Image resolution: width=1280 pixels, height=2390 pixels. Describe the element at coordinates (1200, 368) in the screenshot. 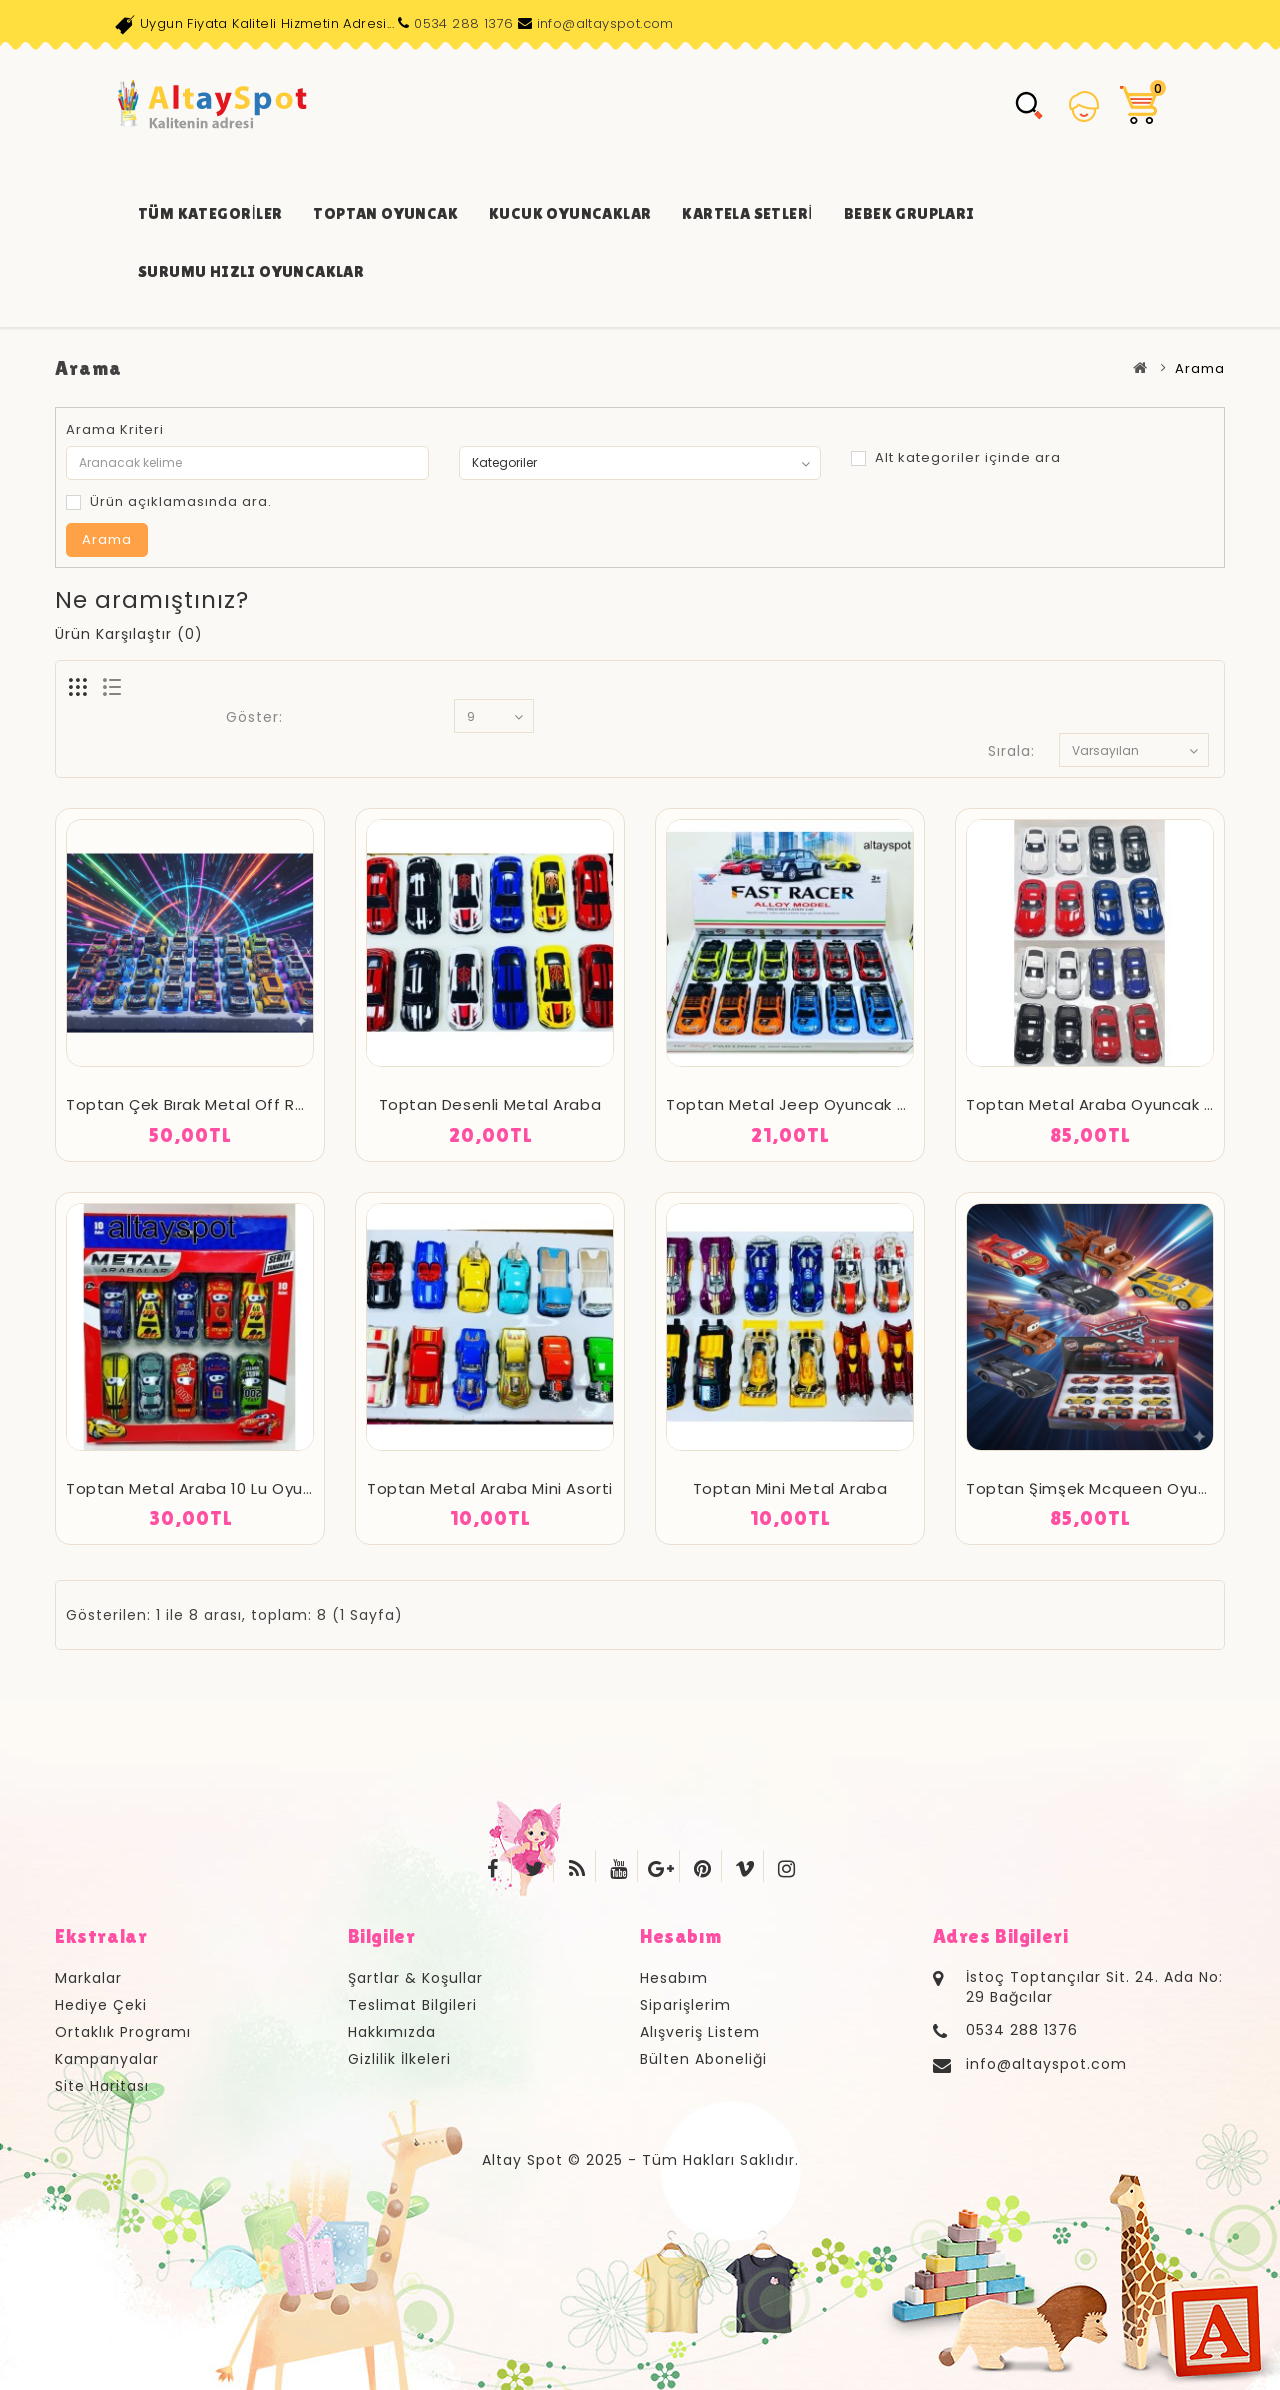

I see `Arama` at that location.